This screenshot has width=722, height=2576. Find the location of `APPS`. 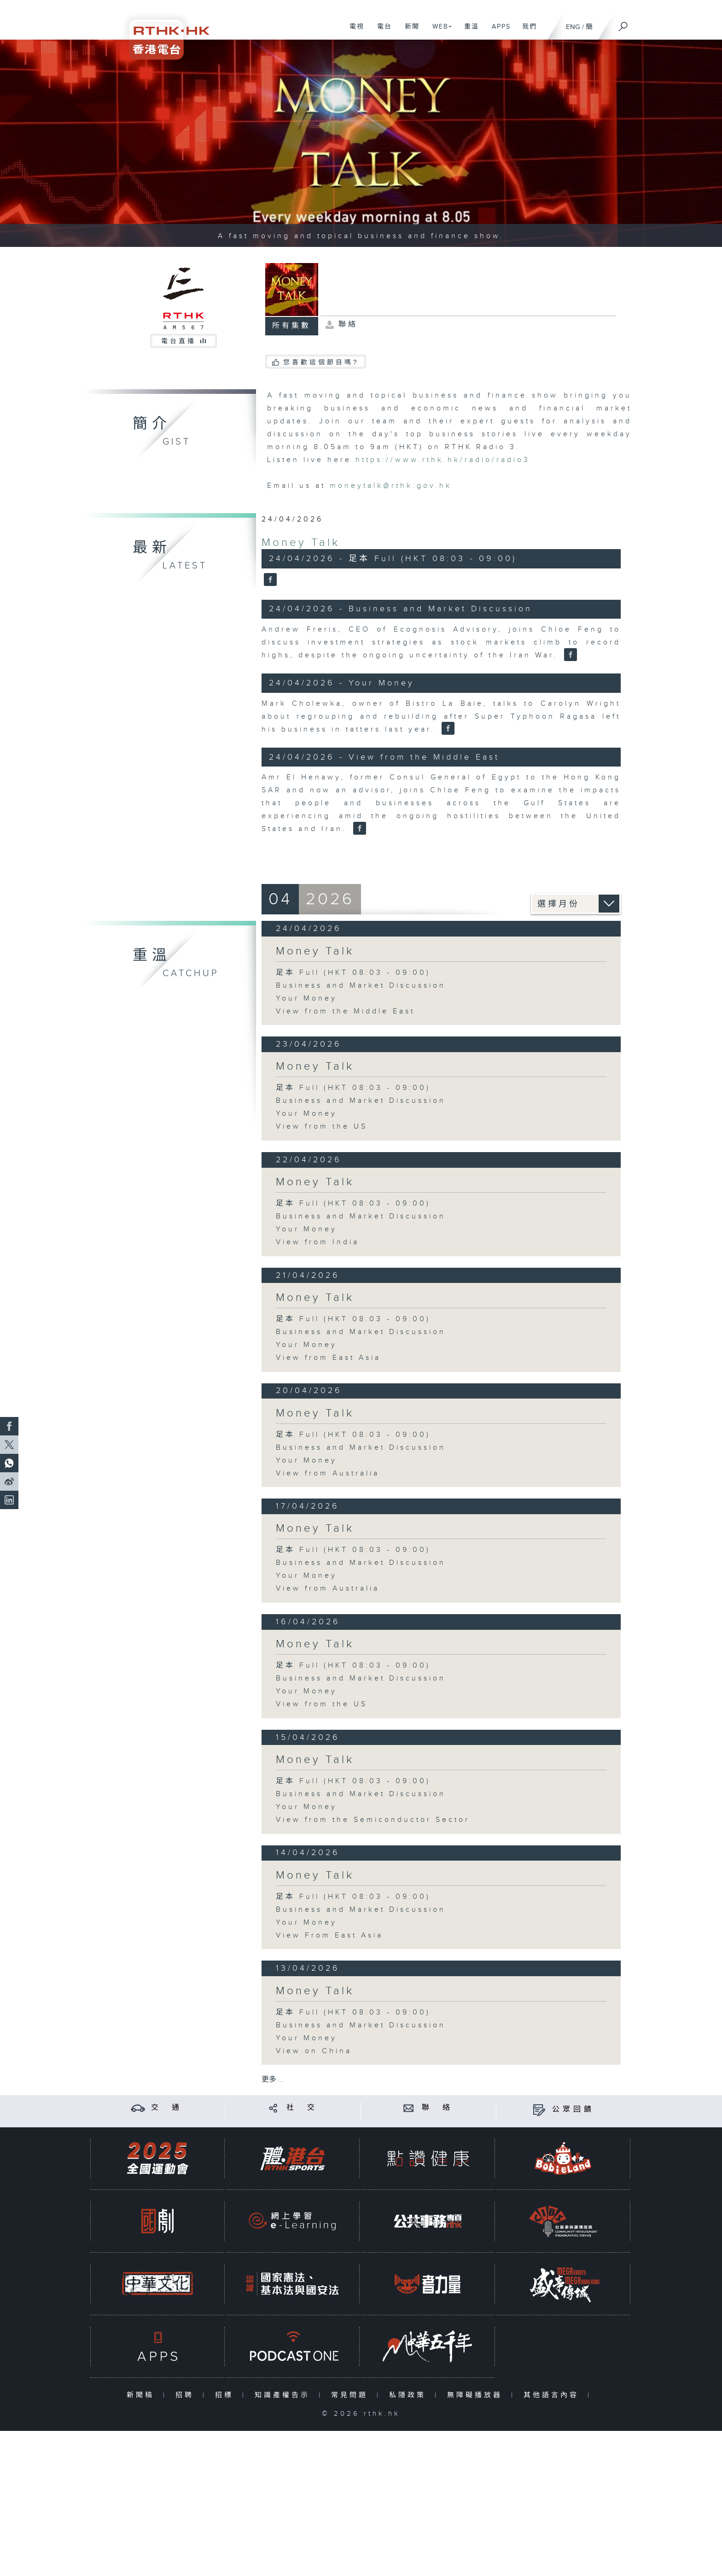

APPS is located at coordinates (498, 31).